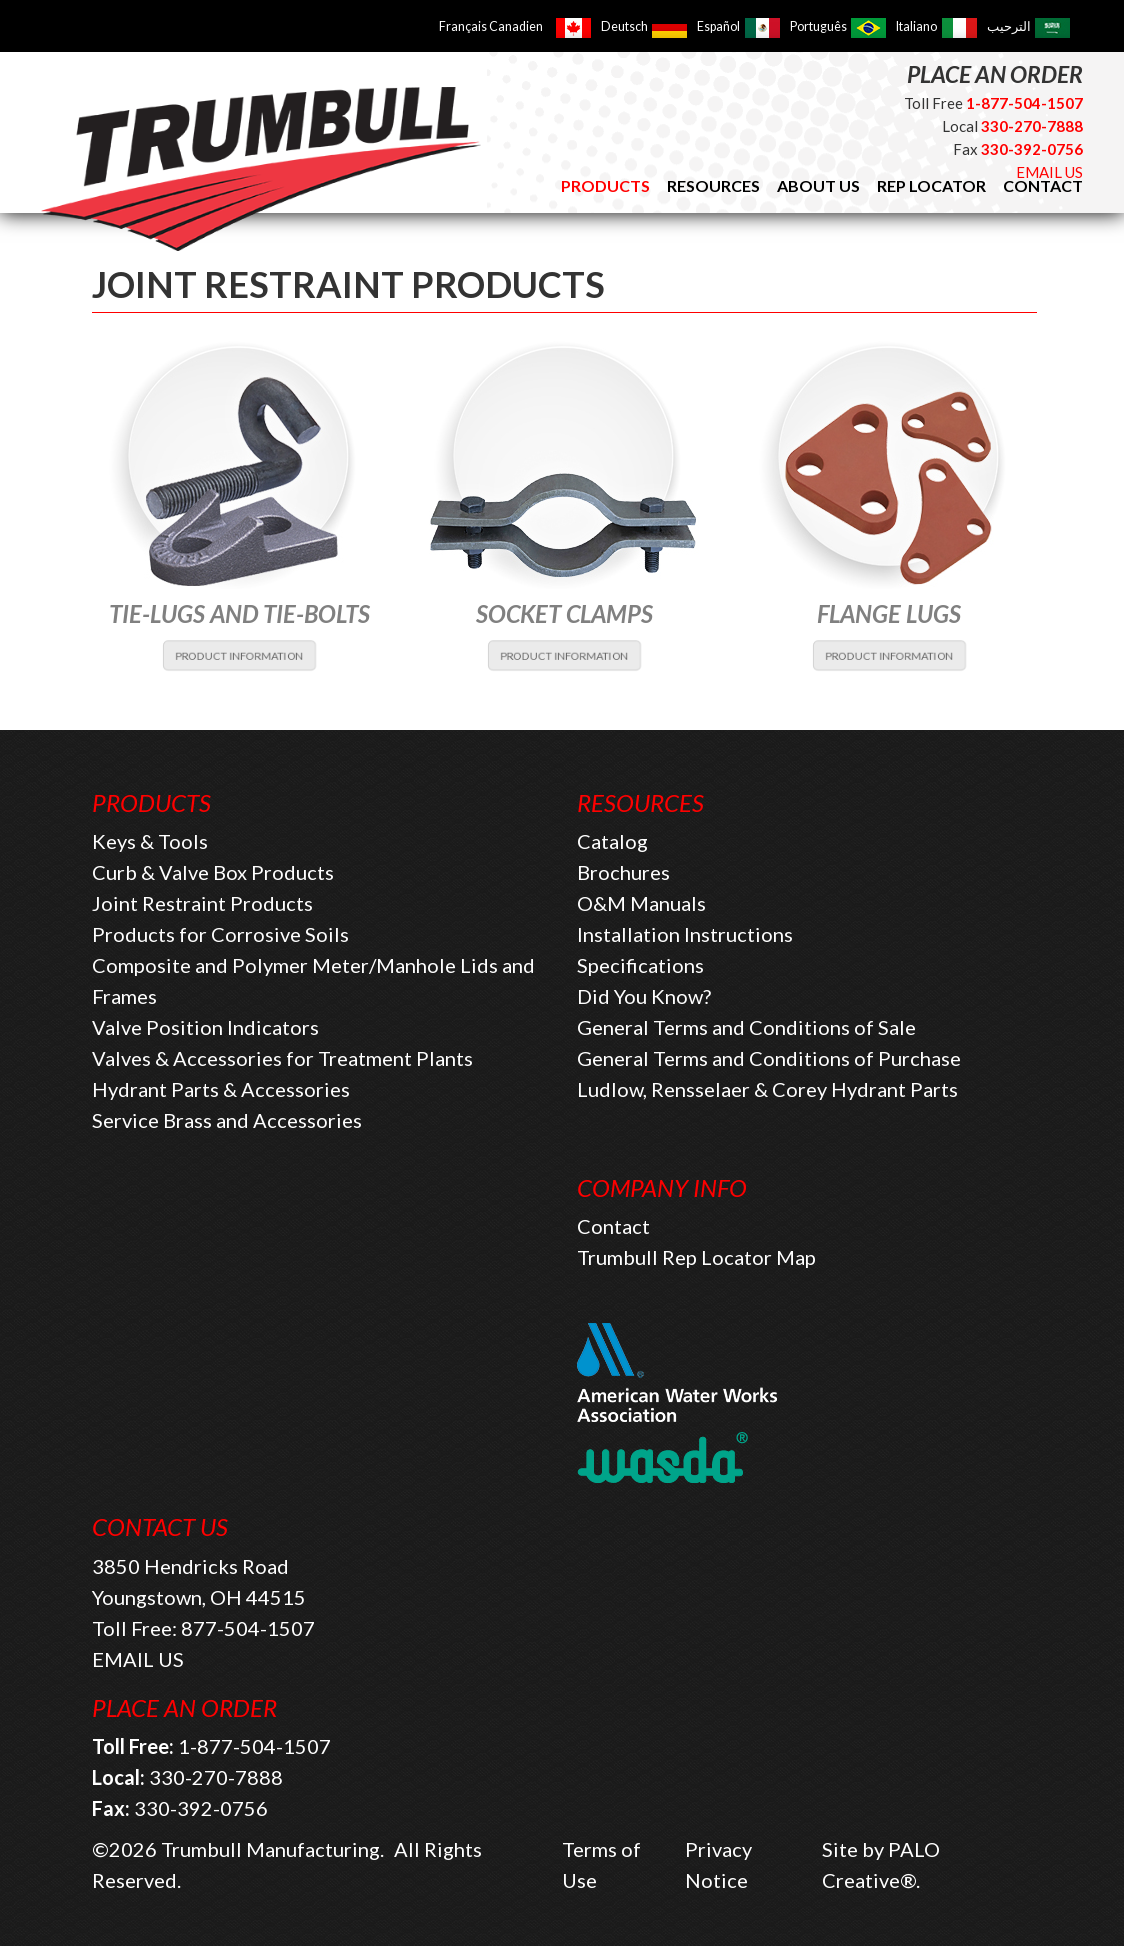  Describe the element at coordinates (150, 841) in the screenshot. I see `Keys & Tools` at that location.